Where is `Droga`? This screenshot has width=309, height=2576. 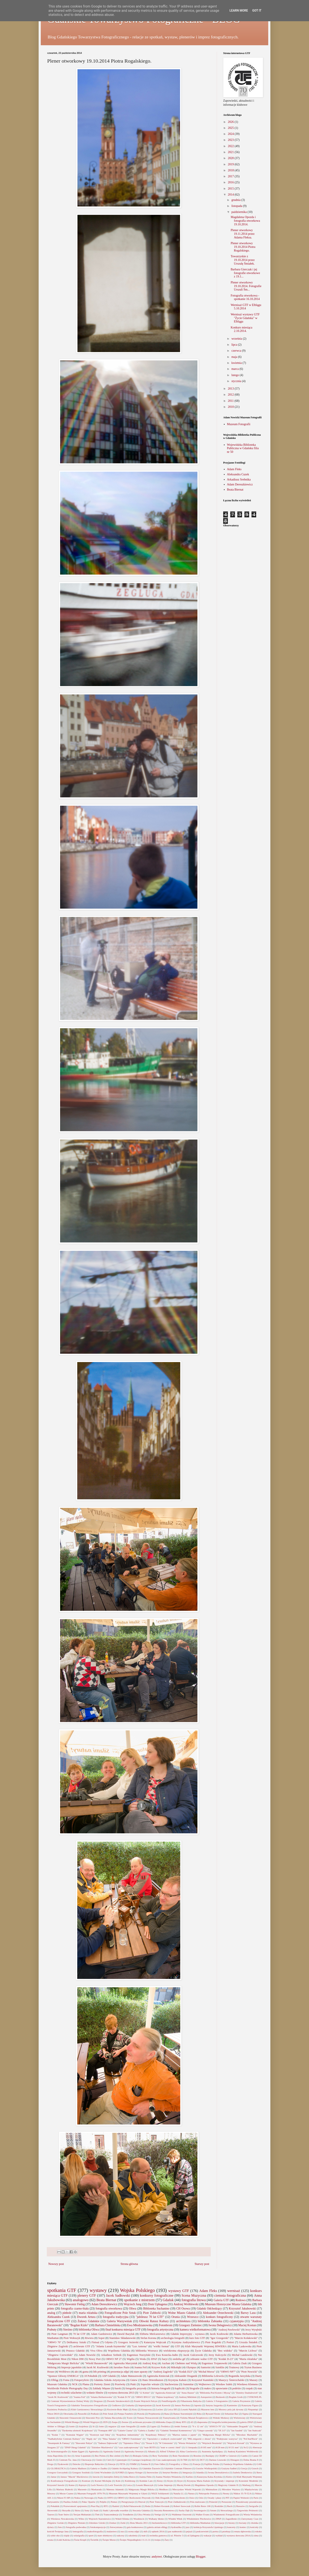
Droga is located at coordinates (50, 2464).